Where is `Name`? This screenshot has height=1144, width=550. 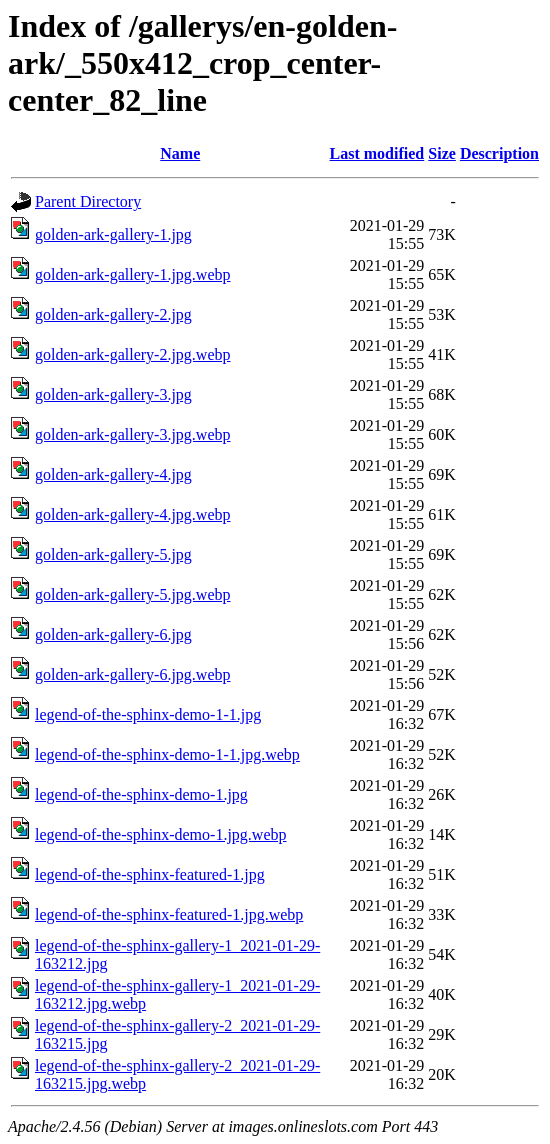 Name is located at coordinates (180, 153).